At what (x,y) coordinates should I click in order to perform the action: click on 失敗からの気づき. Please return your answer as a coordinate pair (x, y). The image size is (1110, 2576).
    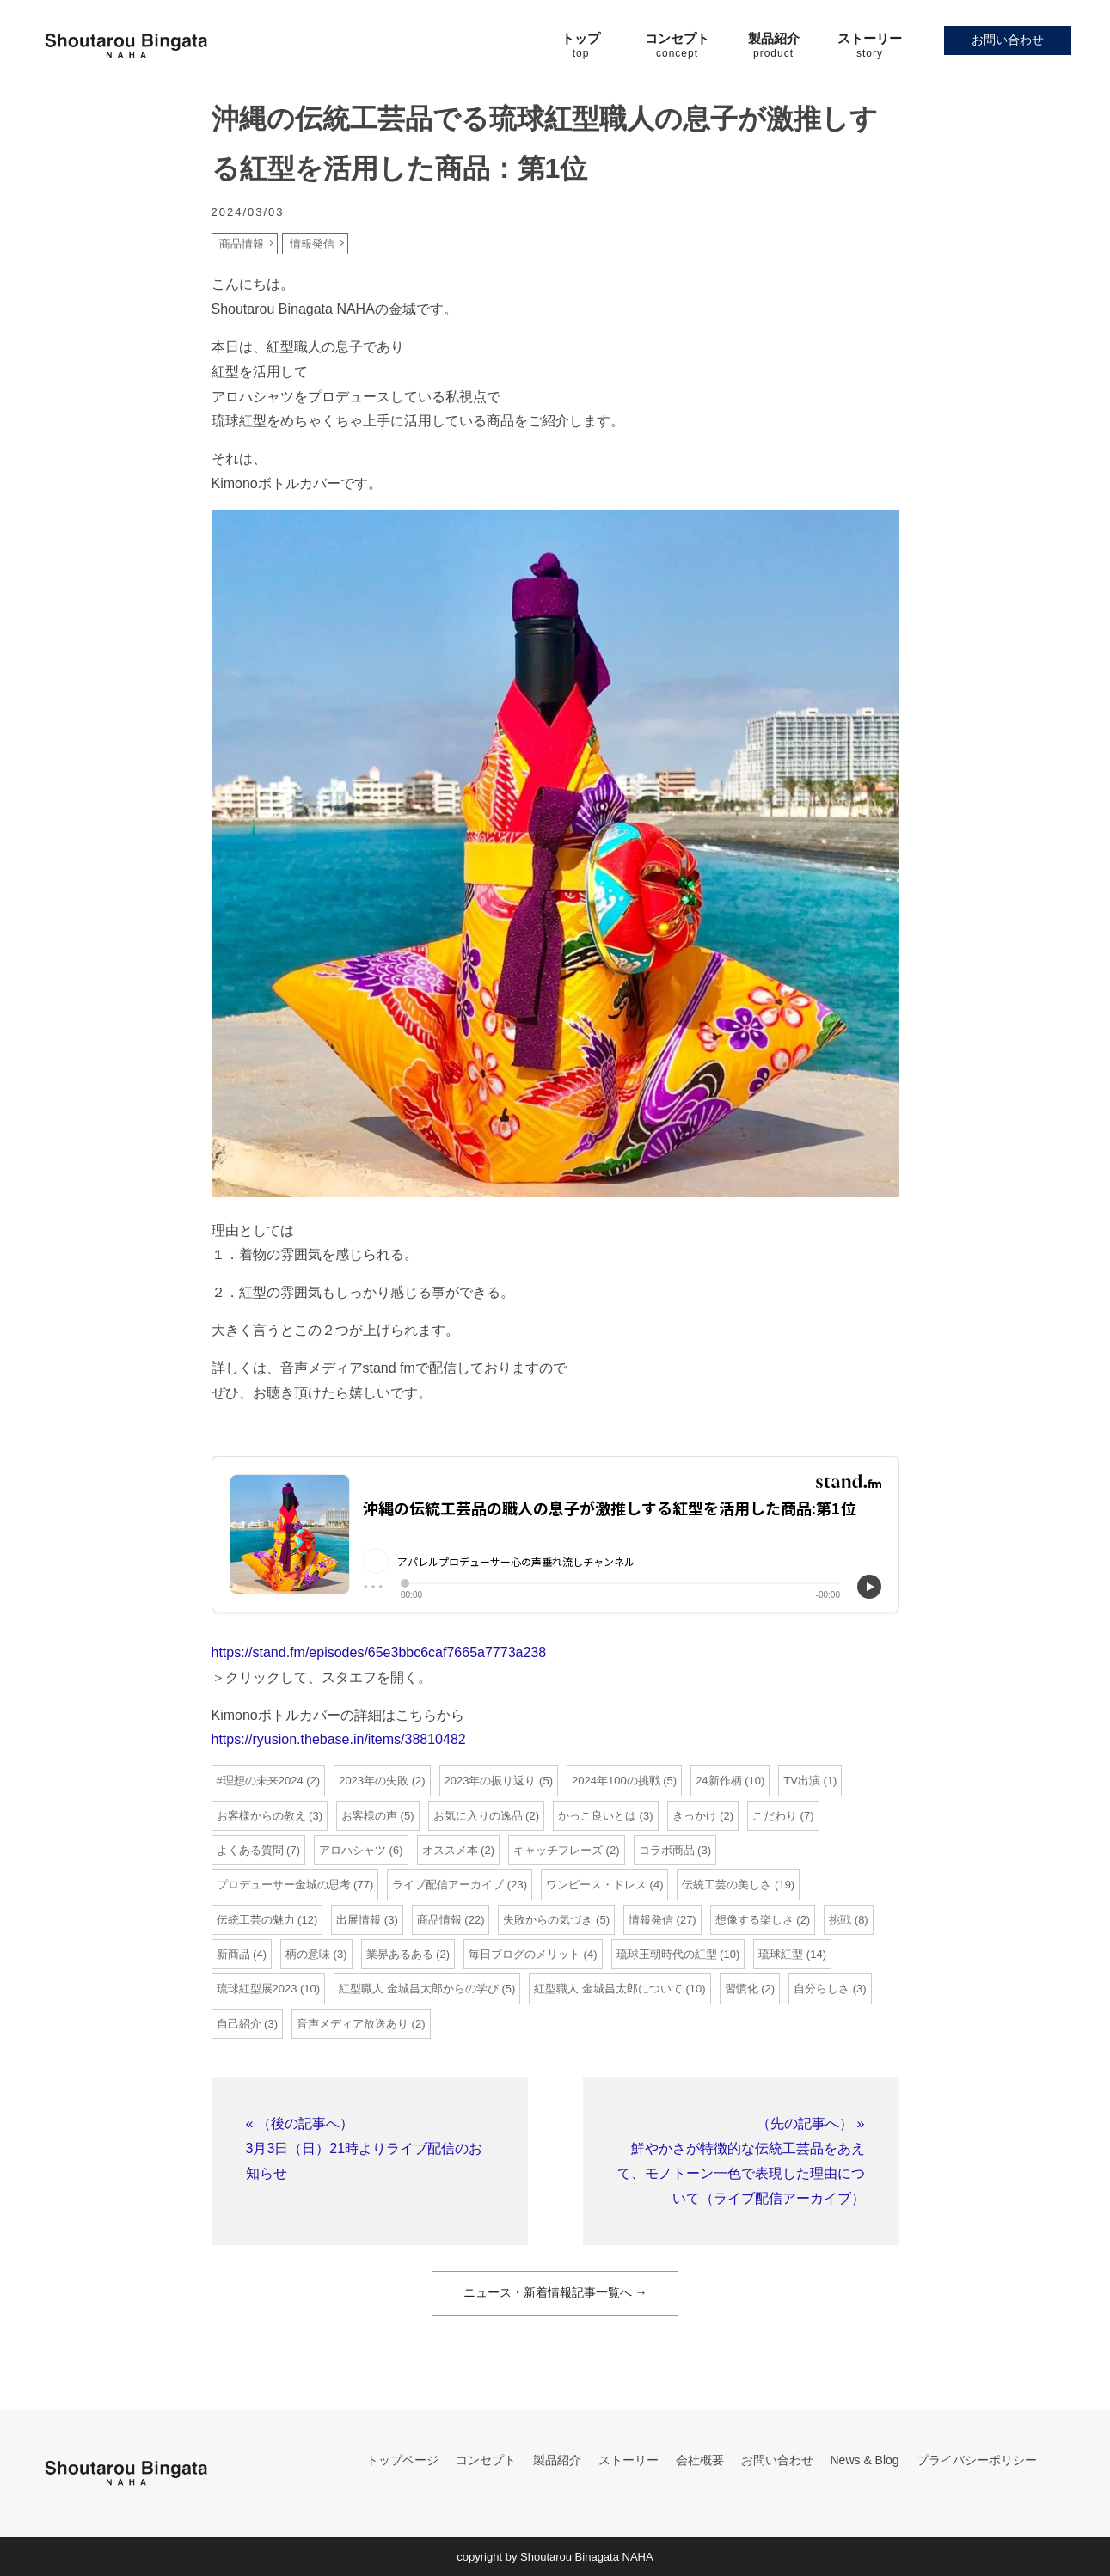
    Looking at the image, I should click on (547, 1919).